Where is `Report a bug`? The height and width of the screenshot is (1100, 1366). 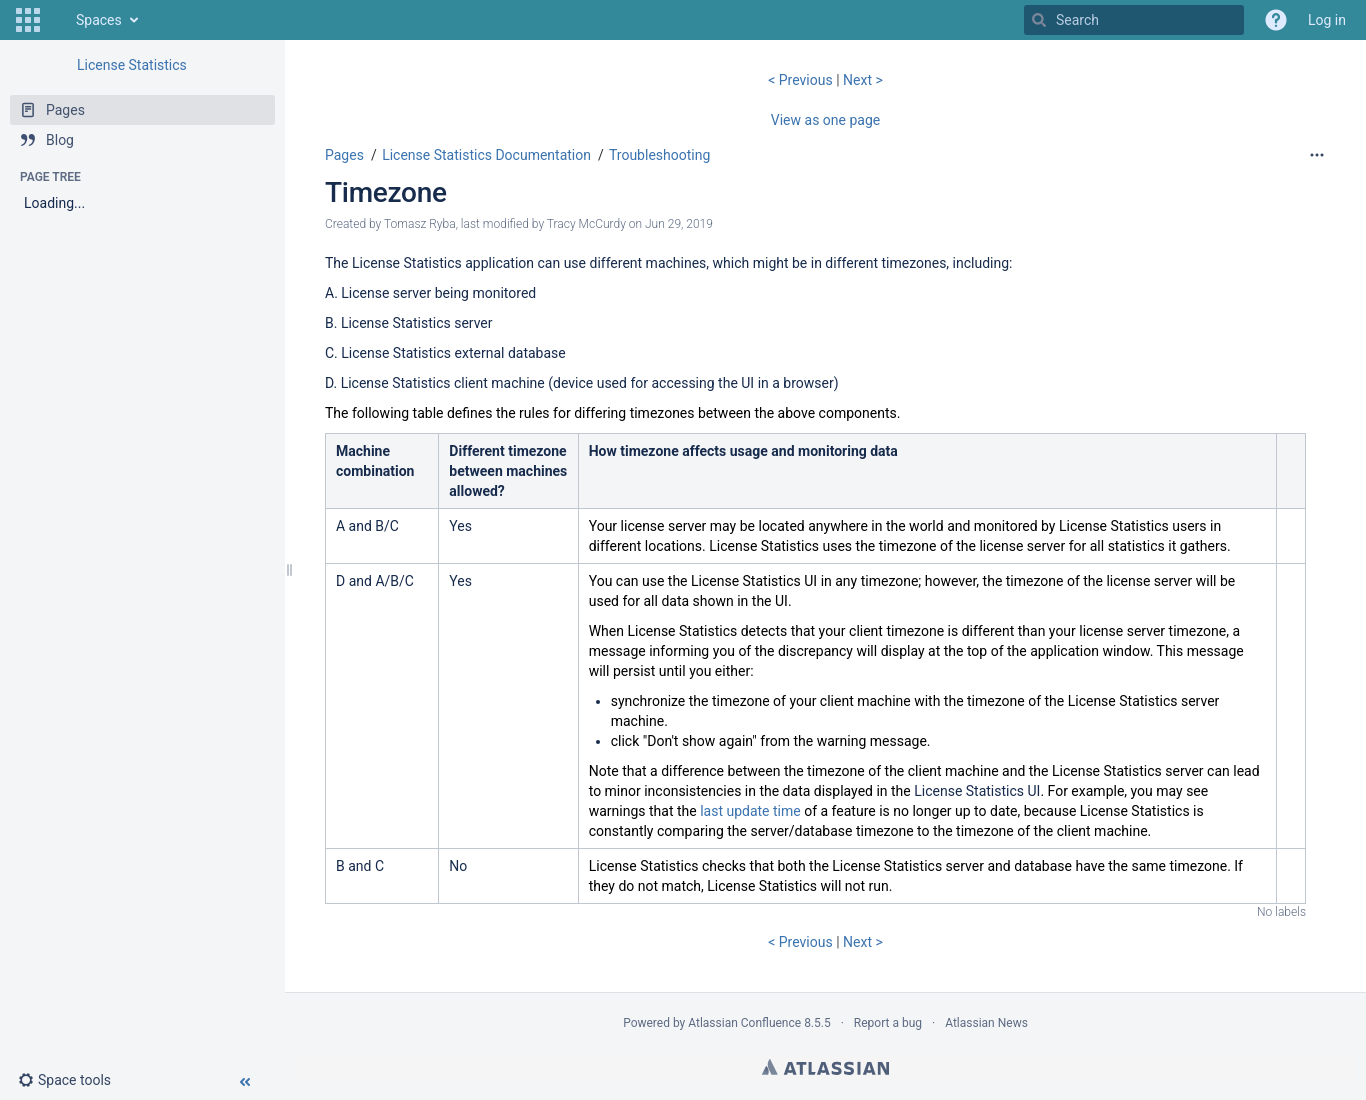
Report a bug is located at coordinates (888, 1023).